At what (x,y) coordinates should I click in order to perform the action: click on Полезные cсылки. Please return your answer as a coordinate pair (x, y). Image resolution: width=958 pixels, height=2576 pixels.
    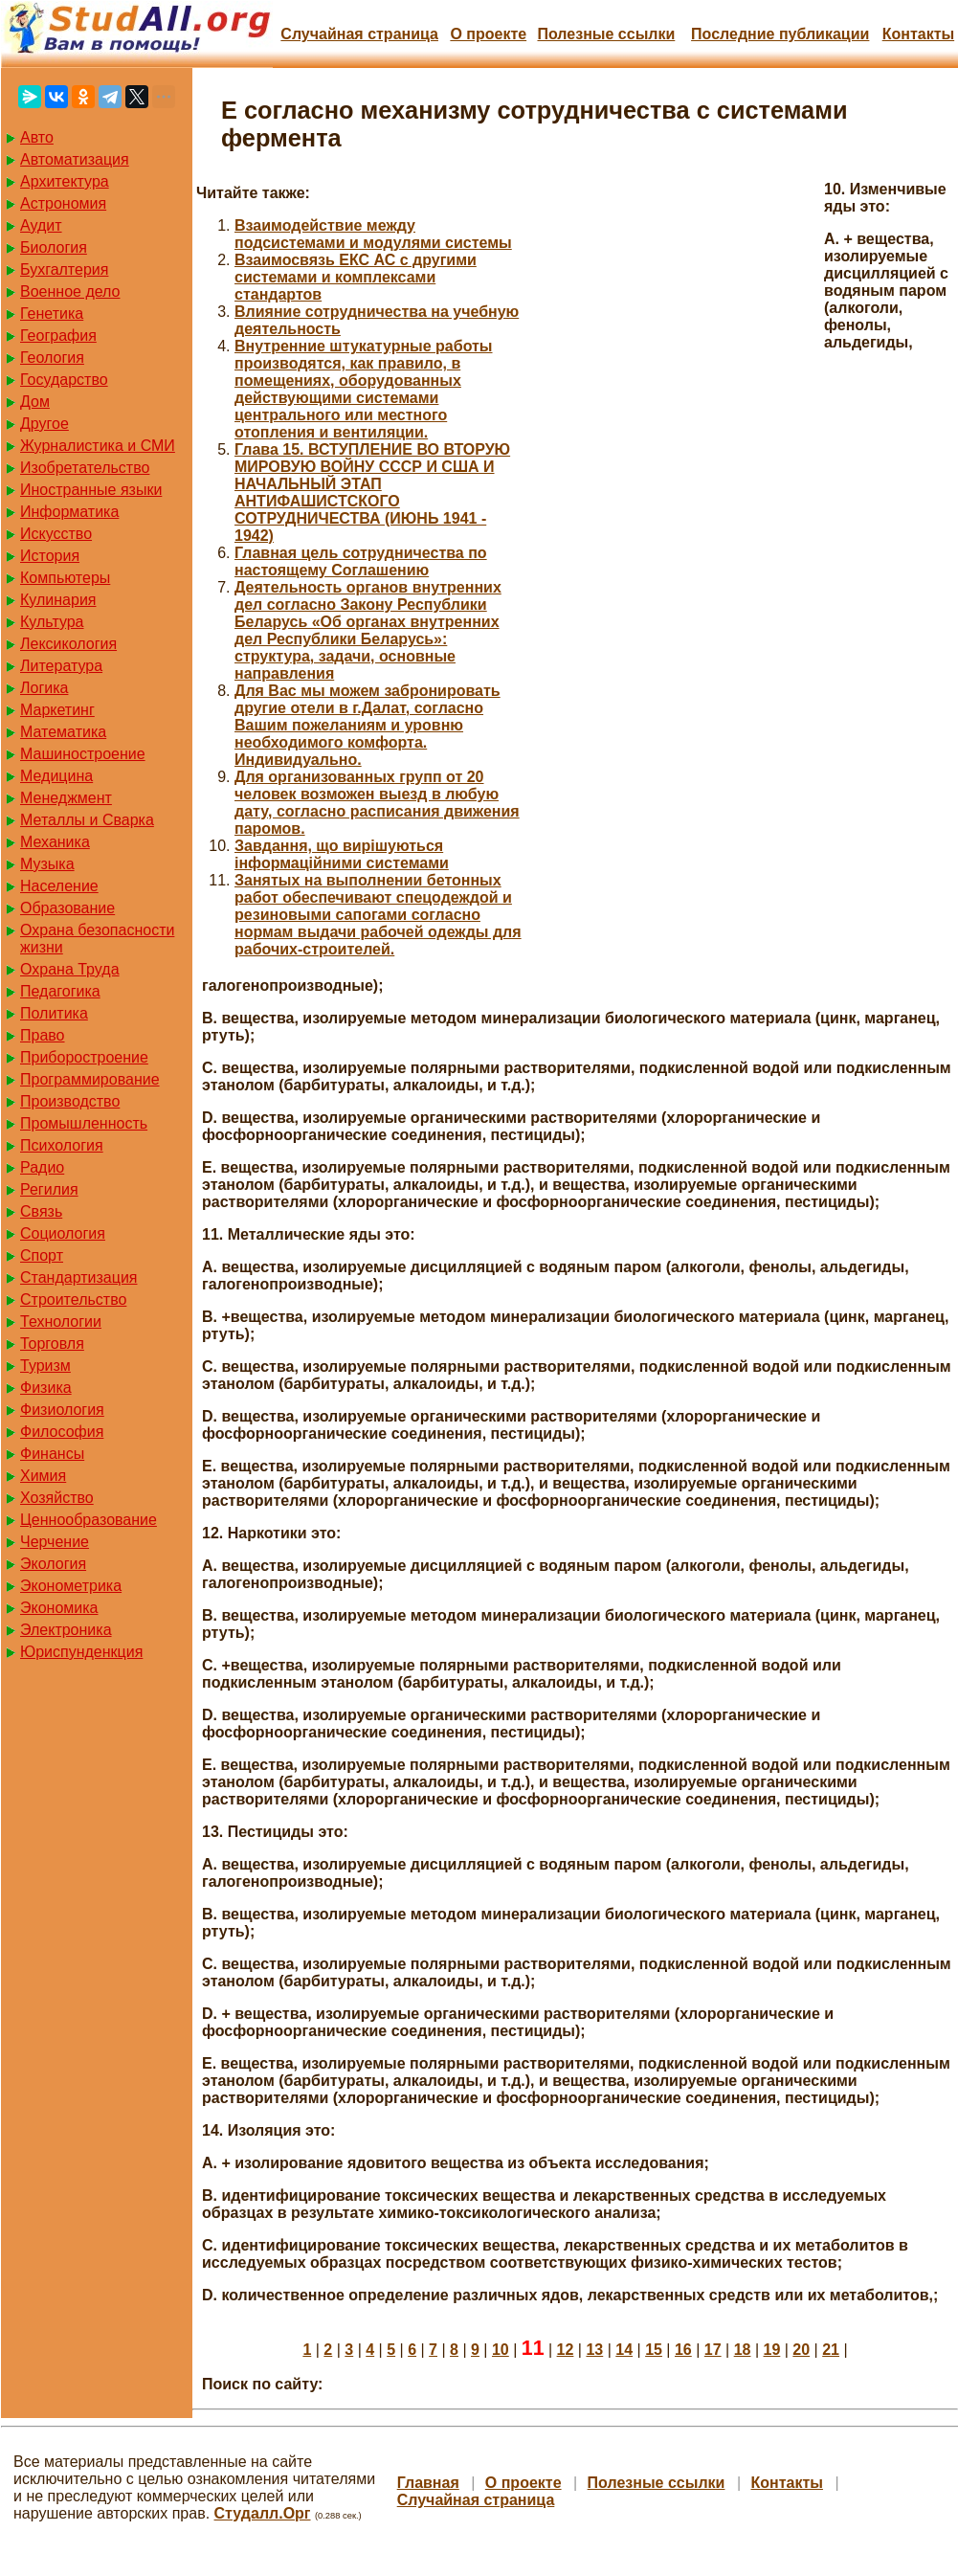
    Looking at the image, I should click on (606, 34).